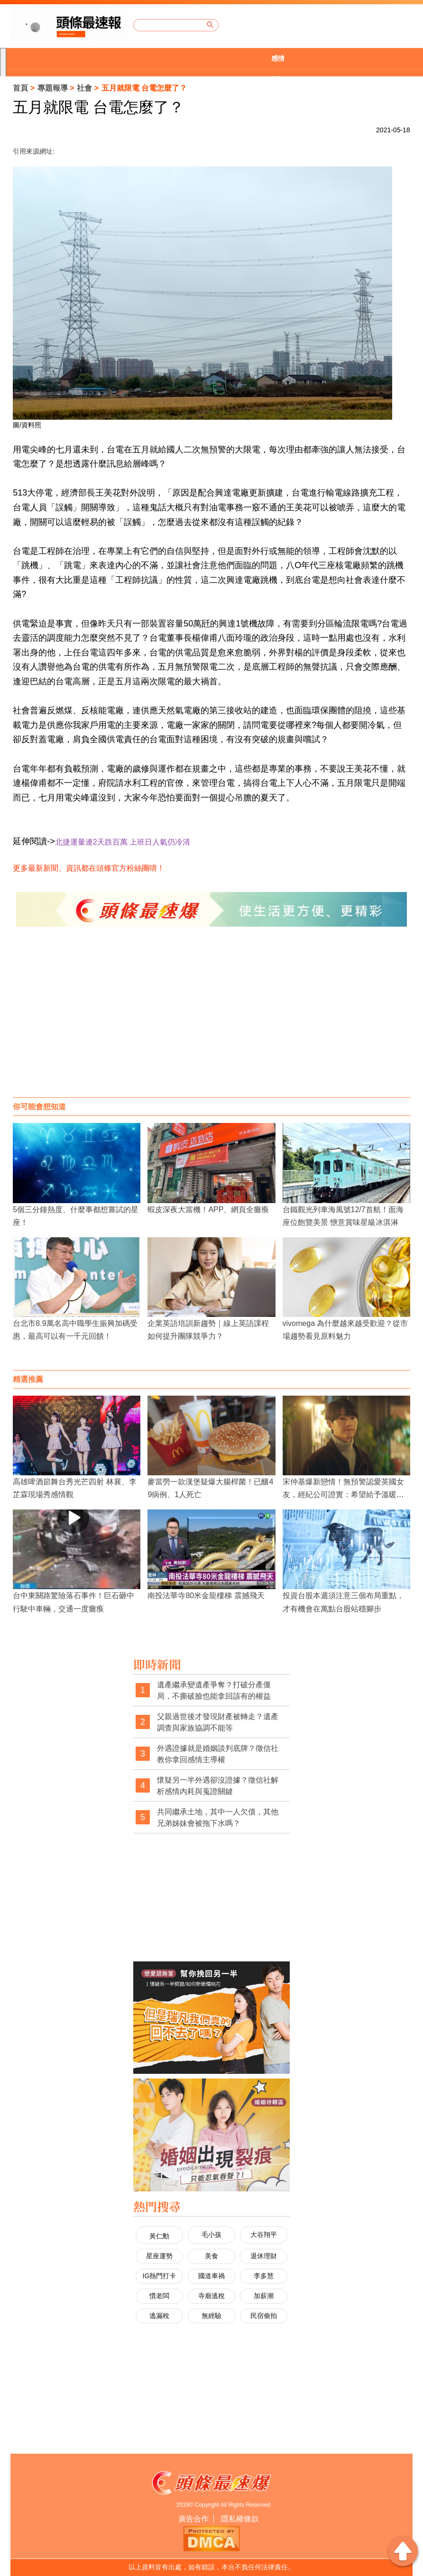 The height and width of the screenshot is (2576, 423). Describe the element at coordinates (208, 1209) in the screenshot. I see `蝦皮深夜大當機！APP、網頁全癱瘓` at that location.